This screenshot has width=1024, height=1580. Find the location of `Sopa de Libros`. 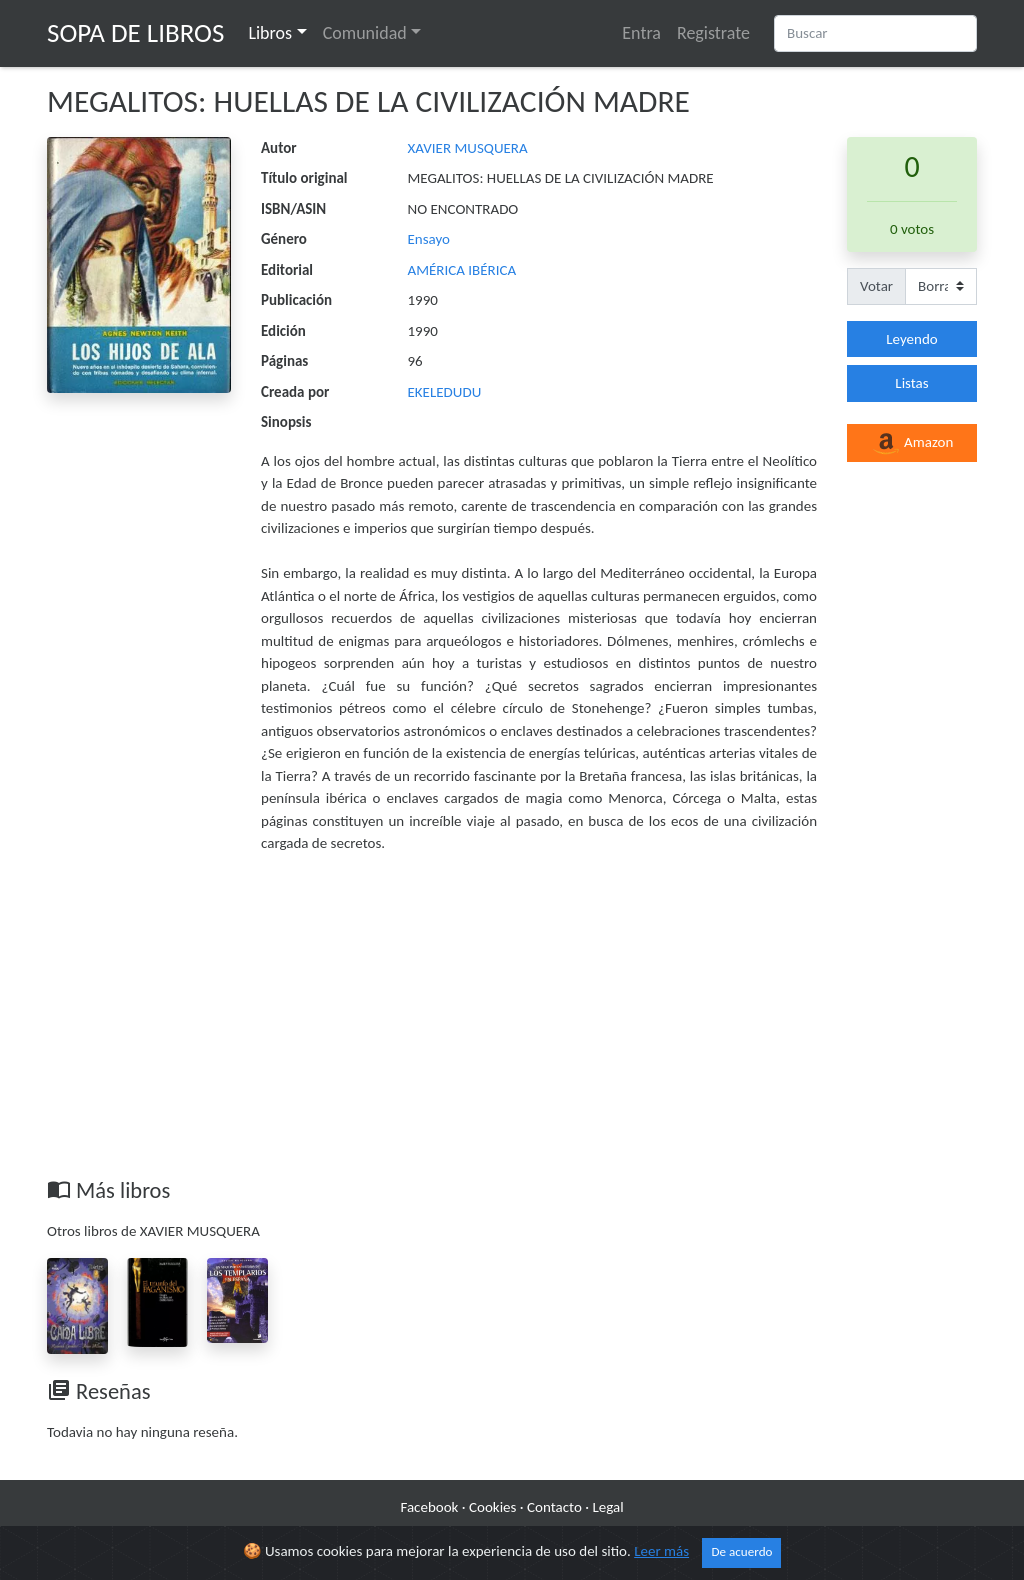

Sopa de Libros is located at coordinates (135, 32).